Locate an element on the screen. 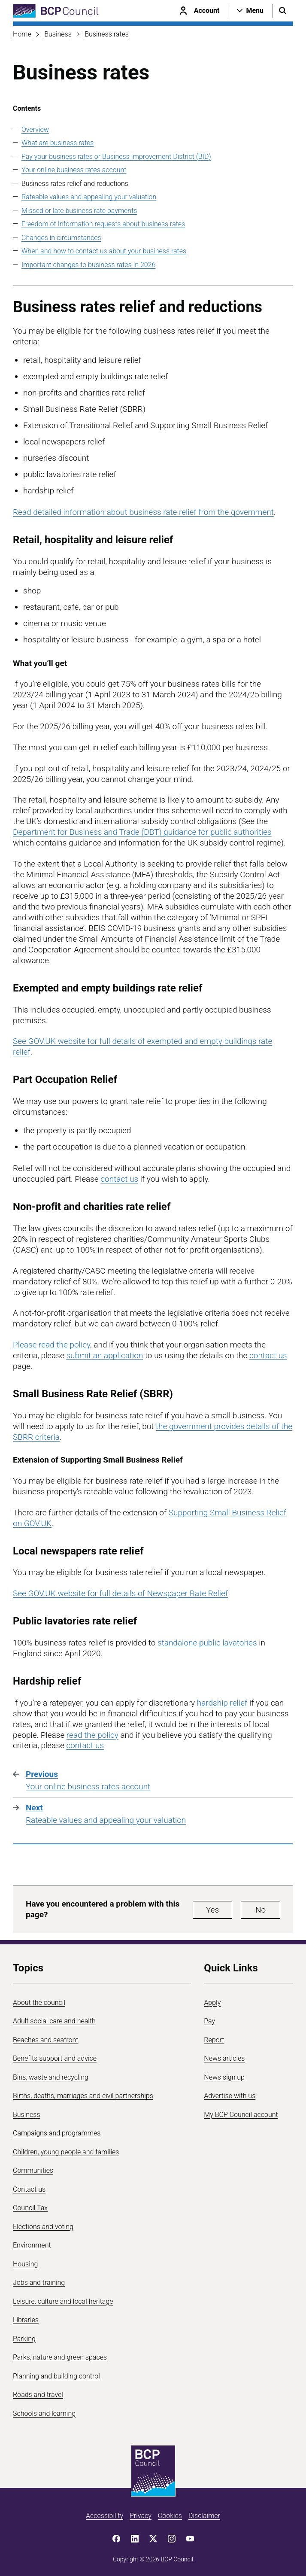 The width and height of the screenshot is (306, 2576). Business is located at coordinates (58, 34).